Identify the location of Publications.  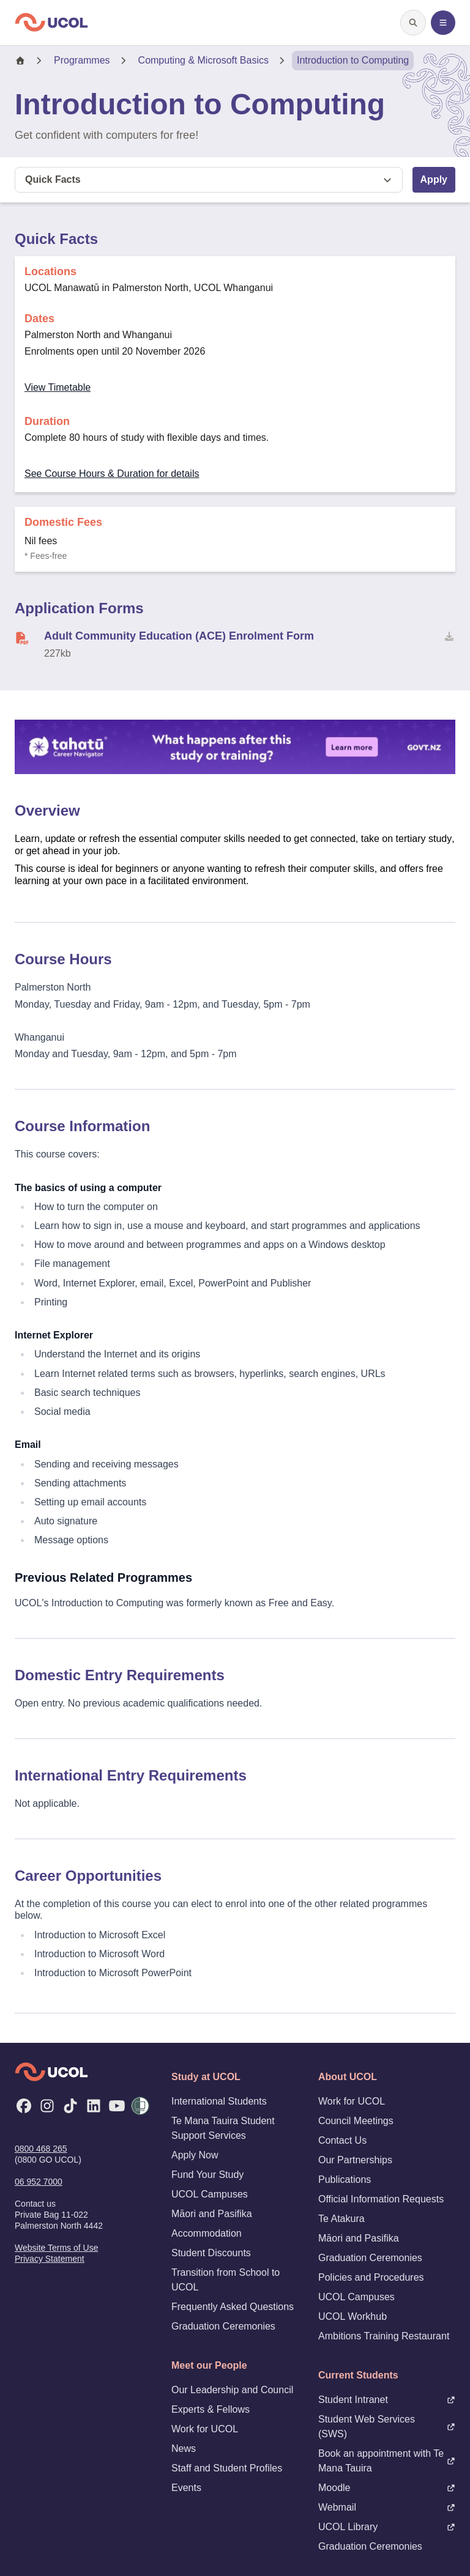
(344, 2179).